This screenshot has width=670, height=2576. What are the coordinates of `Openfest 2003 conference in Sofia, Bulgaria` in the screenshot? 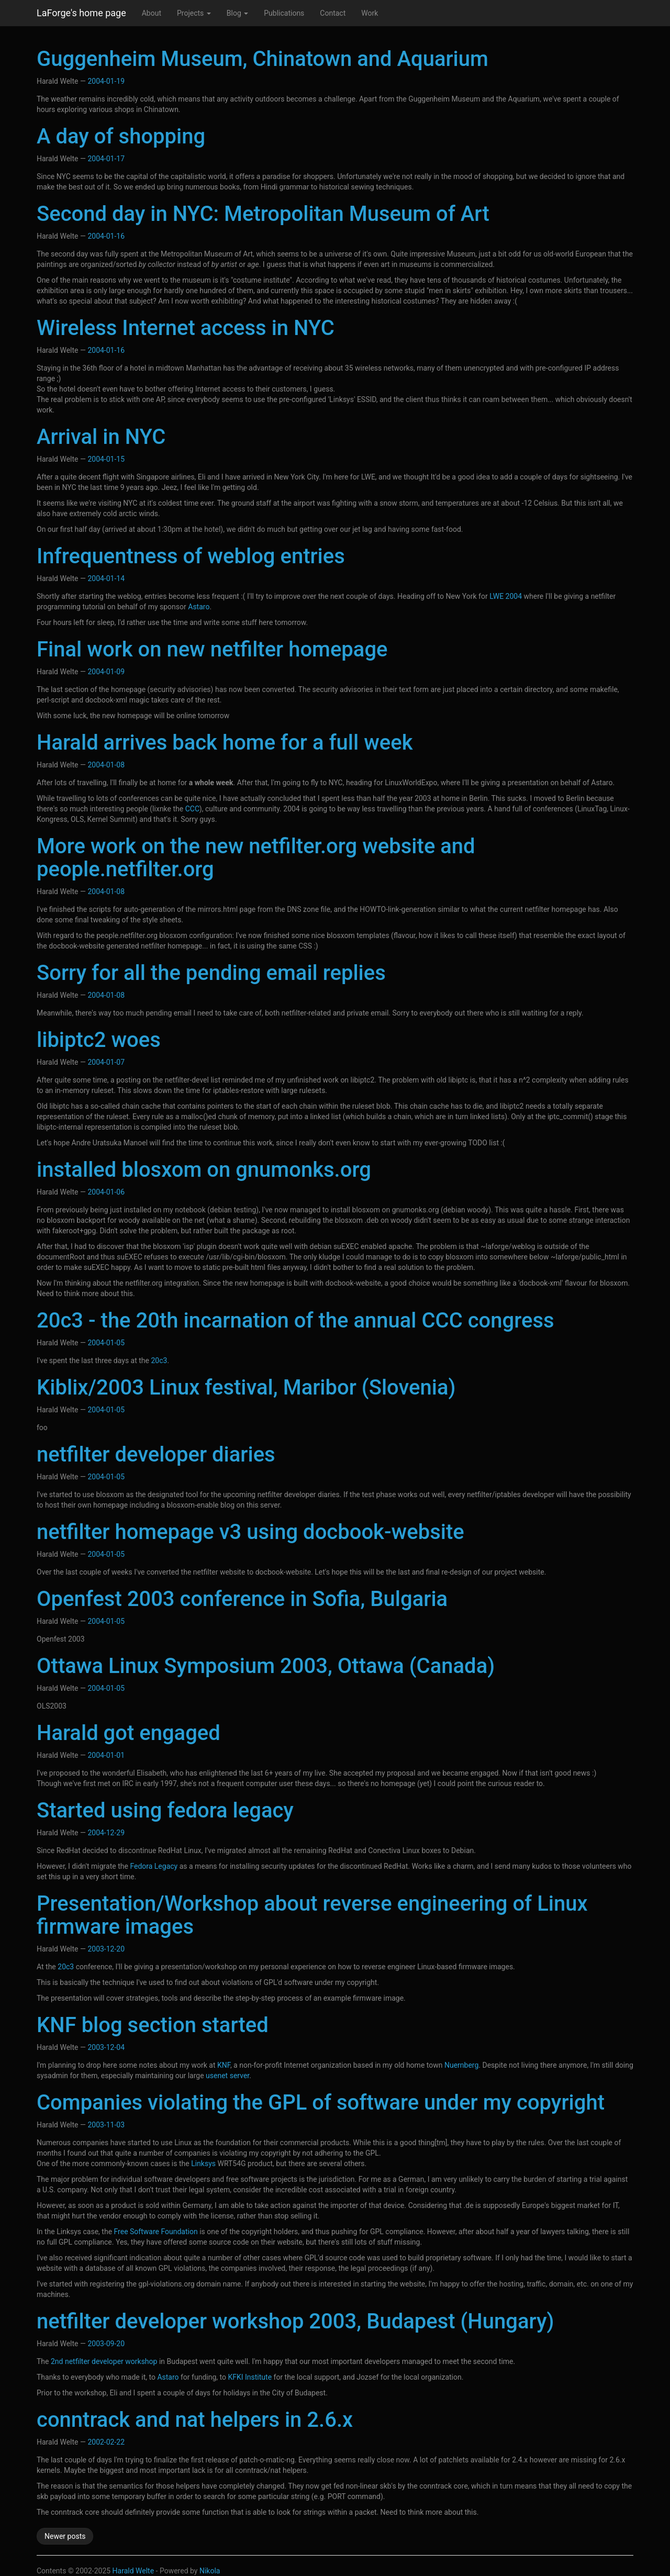 It's located at (242, 1599).